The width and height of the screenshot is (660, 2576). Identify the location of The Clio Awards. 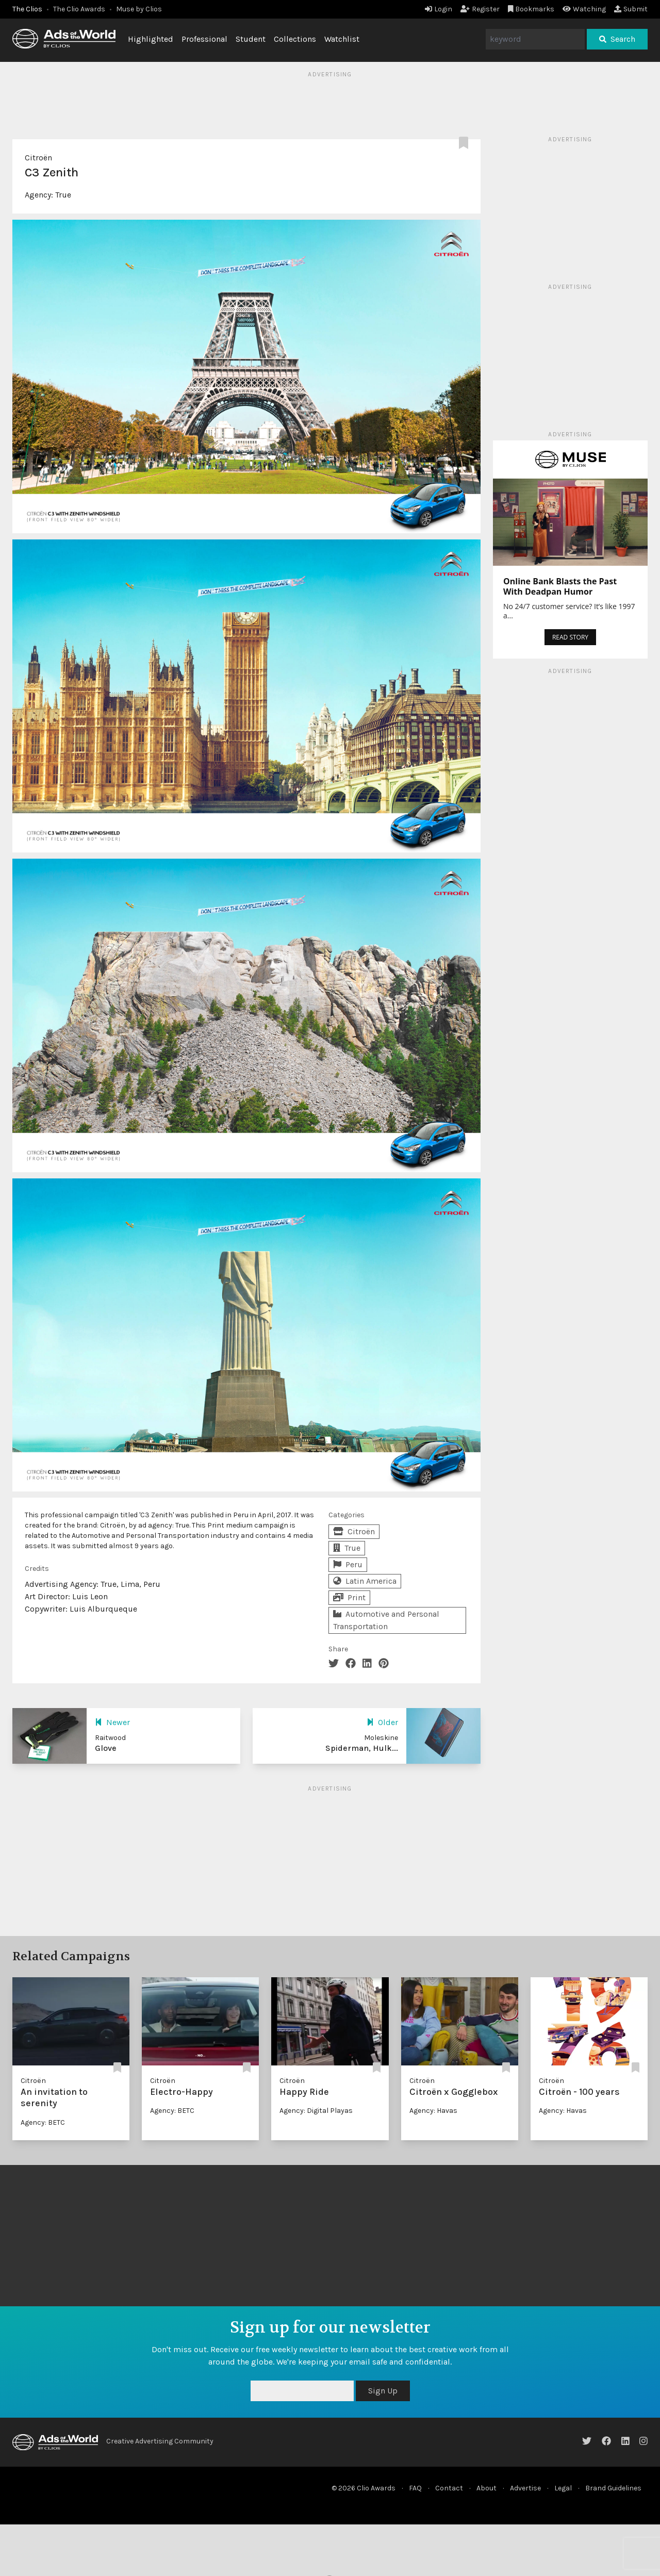
(79, 9).